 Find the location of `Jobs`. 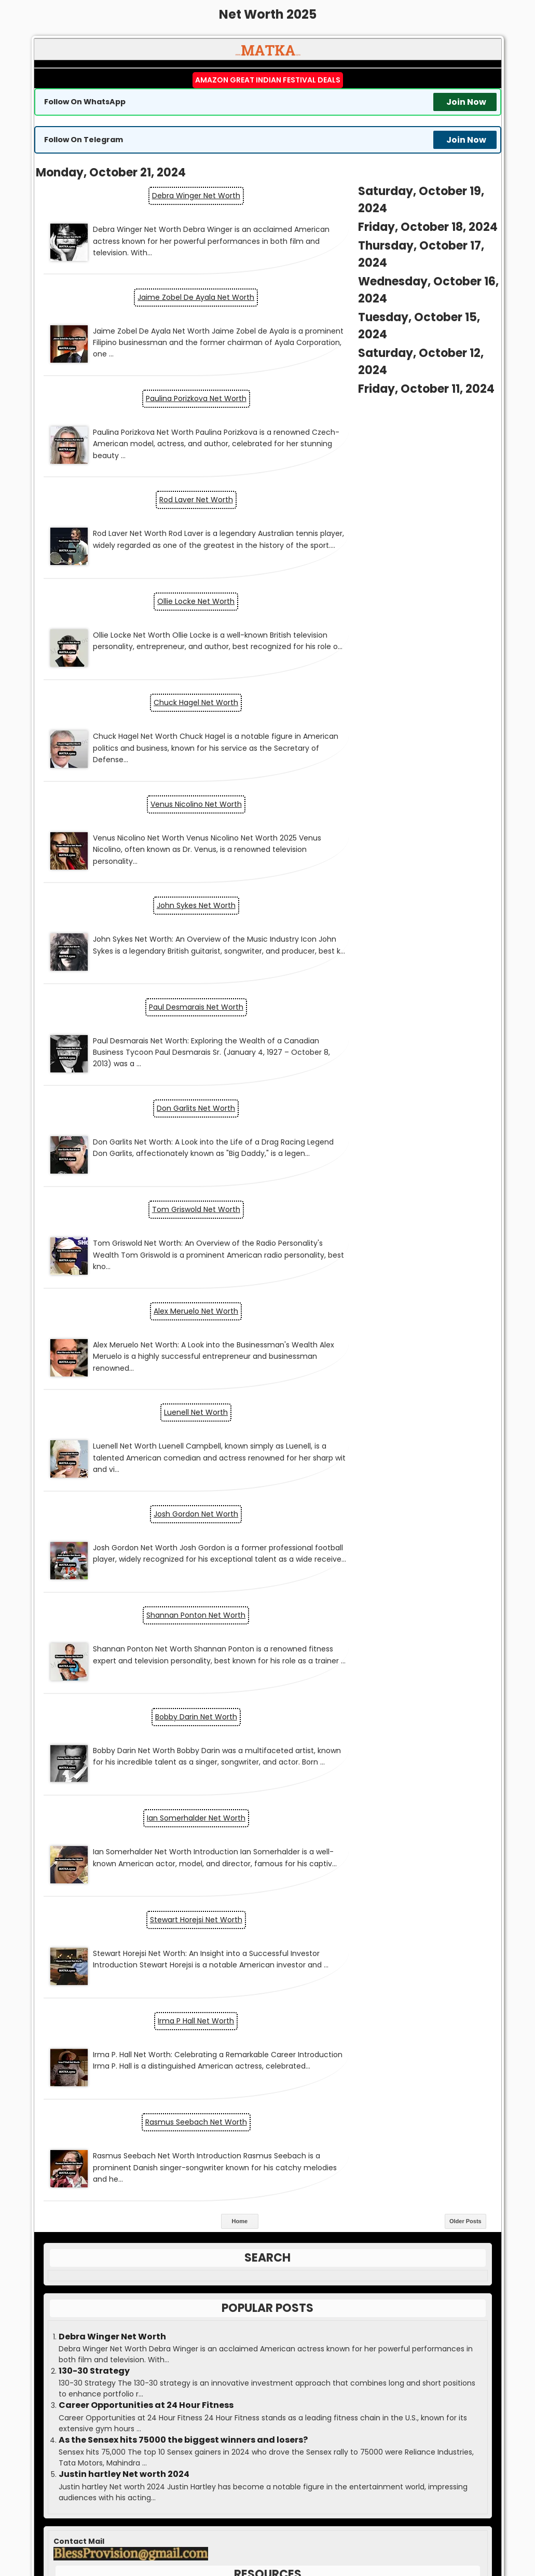

Jobs is located at coordinates (259, 1860).